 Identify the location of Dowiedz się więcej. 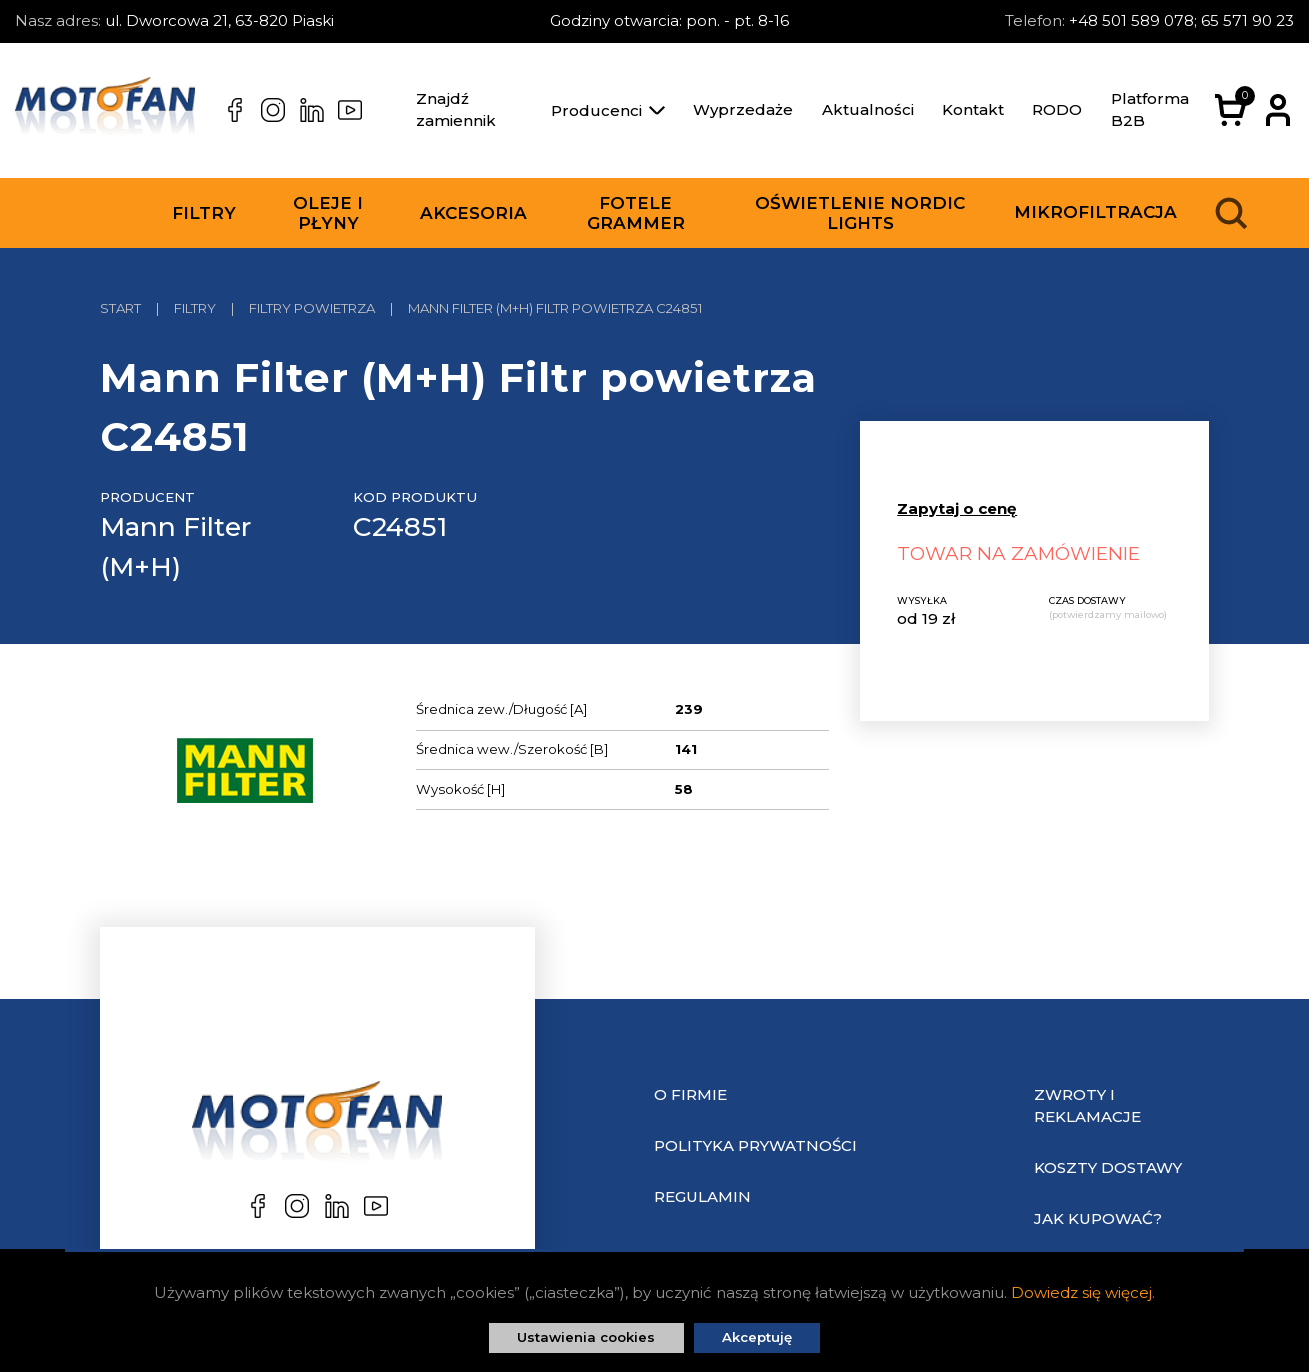
(1081, 1292).